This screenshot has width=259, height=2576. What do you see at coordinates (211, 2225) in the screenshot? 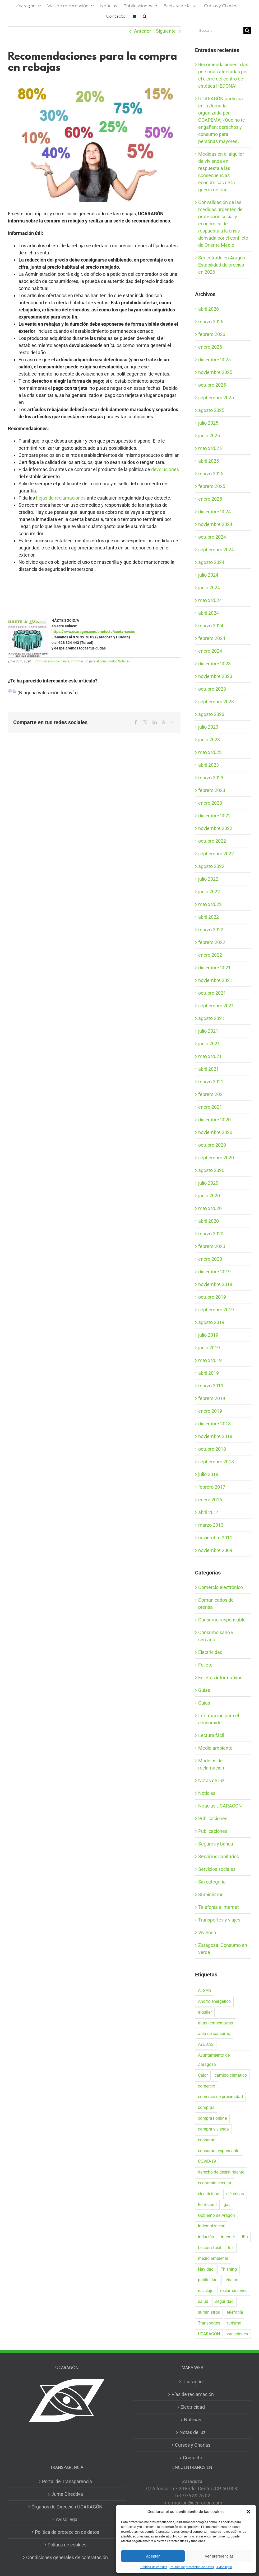
I see `Indemnización [Indemnización (17 elementos)]` at bounding box center [211, 2225].